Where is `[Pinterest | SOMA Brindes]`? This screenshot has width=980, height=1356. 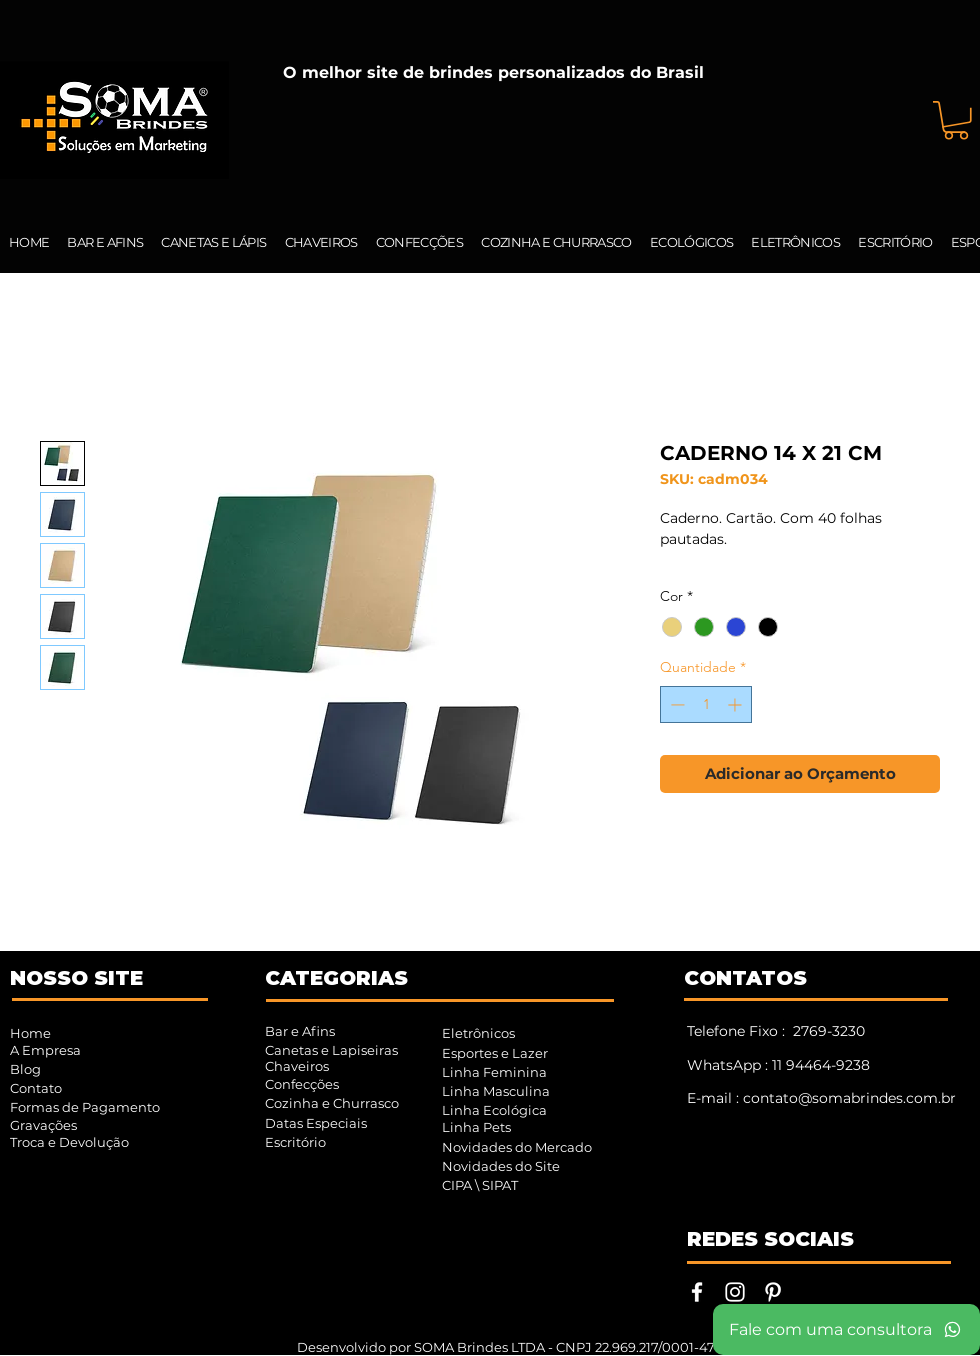 [Pinterest | SOMA Brindes] is located at coordinates (773, 1292).